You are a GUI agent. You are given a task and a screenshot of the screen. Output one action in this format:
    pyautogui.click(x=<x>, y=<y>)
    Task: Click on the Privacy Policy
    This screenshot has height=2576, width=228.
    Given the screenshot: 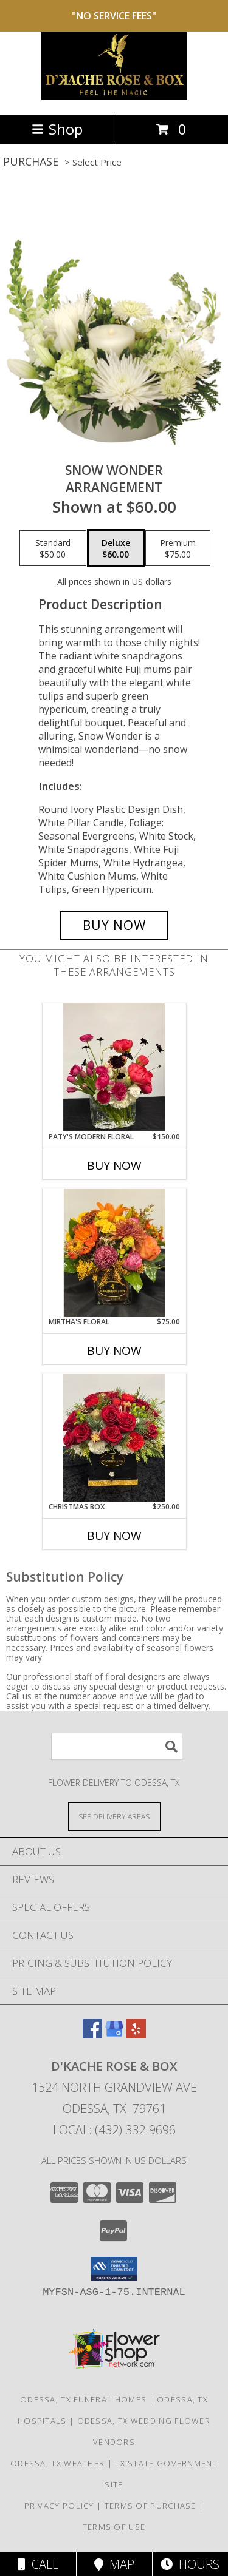 What is the action you would take?
    pyautogui.click(x=59, y=2505)
    